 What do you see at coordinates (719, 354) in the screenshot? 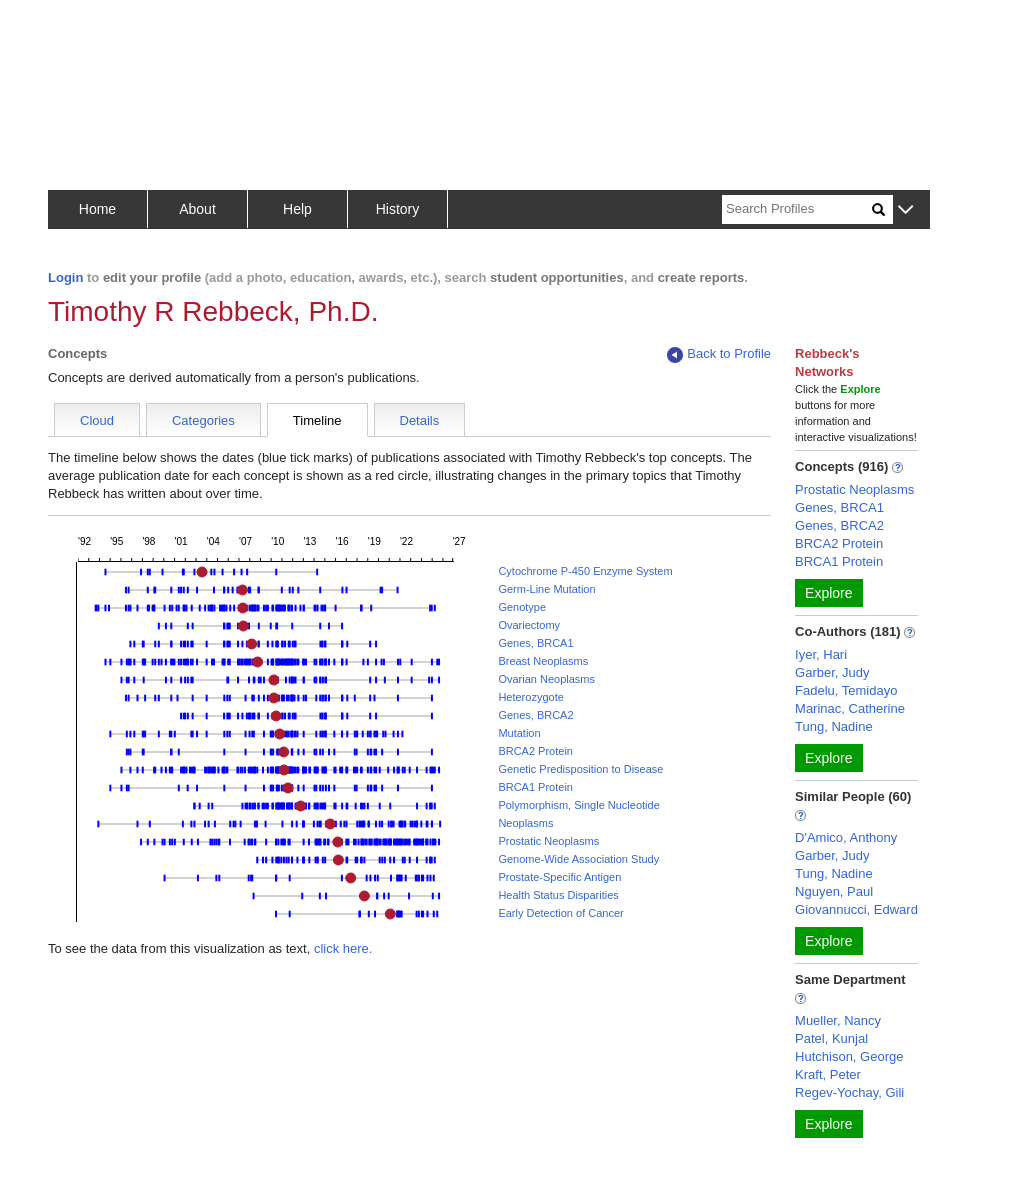
I see `Back to Profile` at bounding box center [719, 354].